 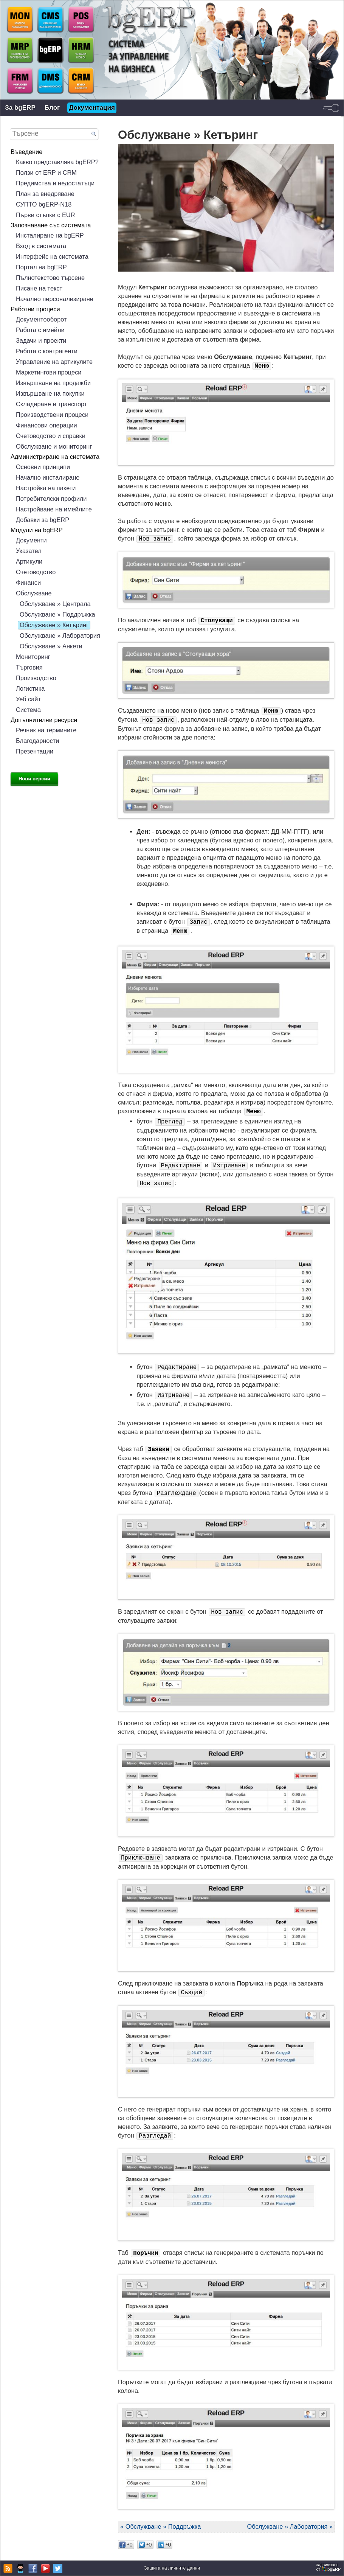 What do you see at coordinates (39, 288) in the screenshot?
I see `Писане на текст` at bounding box center [39, 288].